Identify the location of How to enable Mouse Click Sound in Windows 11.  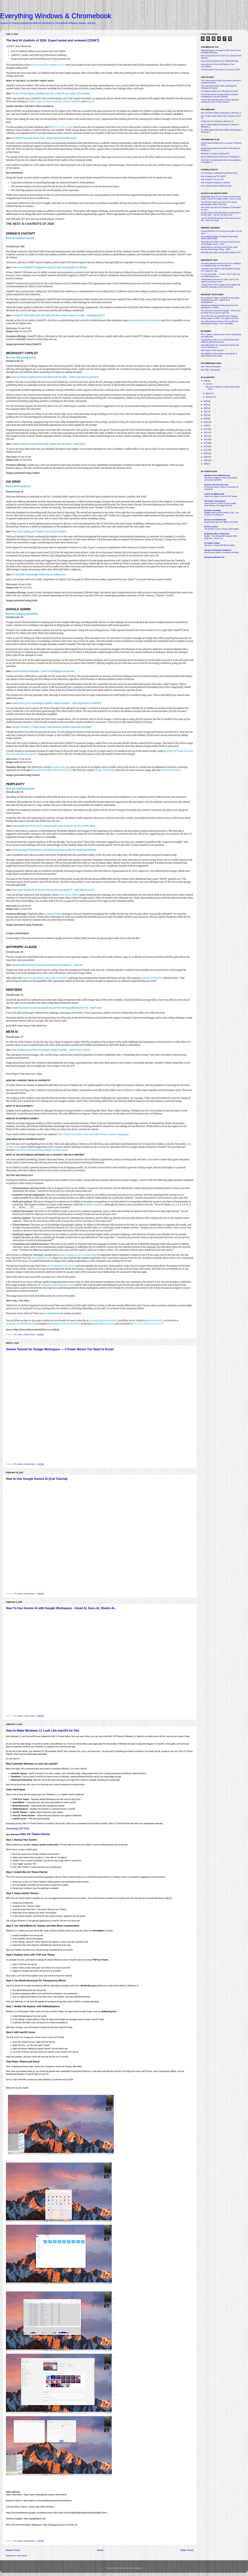
(220, 157).